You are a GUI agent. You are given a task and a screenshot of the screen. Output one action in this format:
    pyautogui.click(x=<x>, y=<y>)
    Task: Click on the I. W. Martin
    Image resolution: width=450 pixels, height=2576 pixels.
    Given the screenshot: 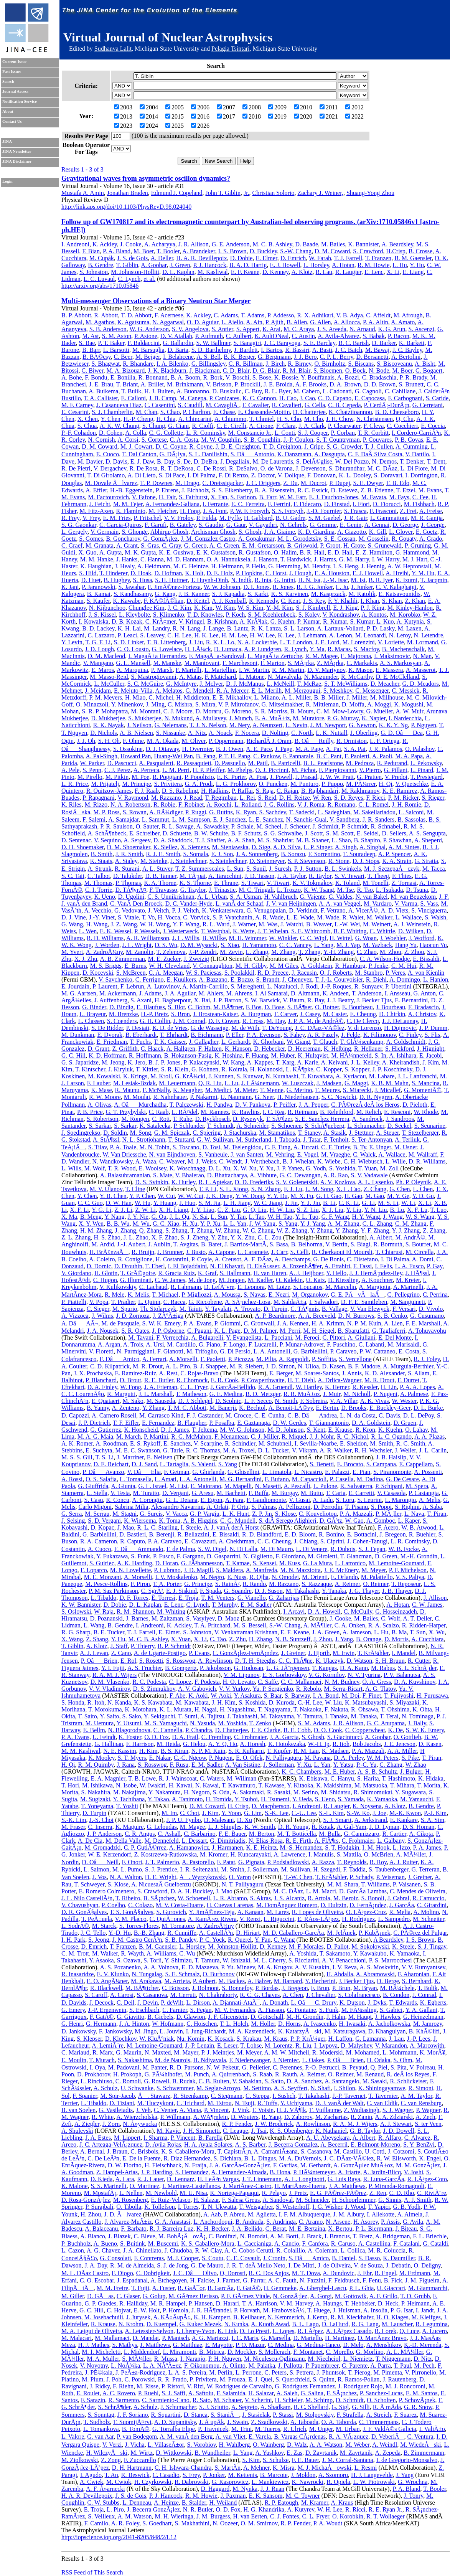 What is the action you would take?
    pyautogui.click(x=254, y=670)
    